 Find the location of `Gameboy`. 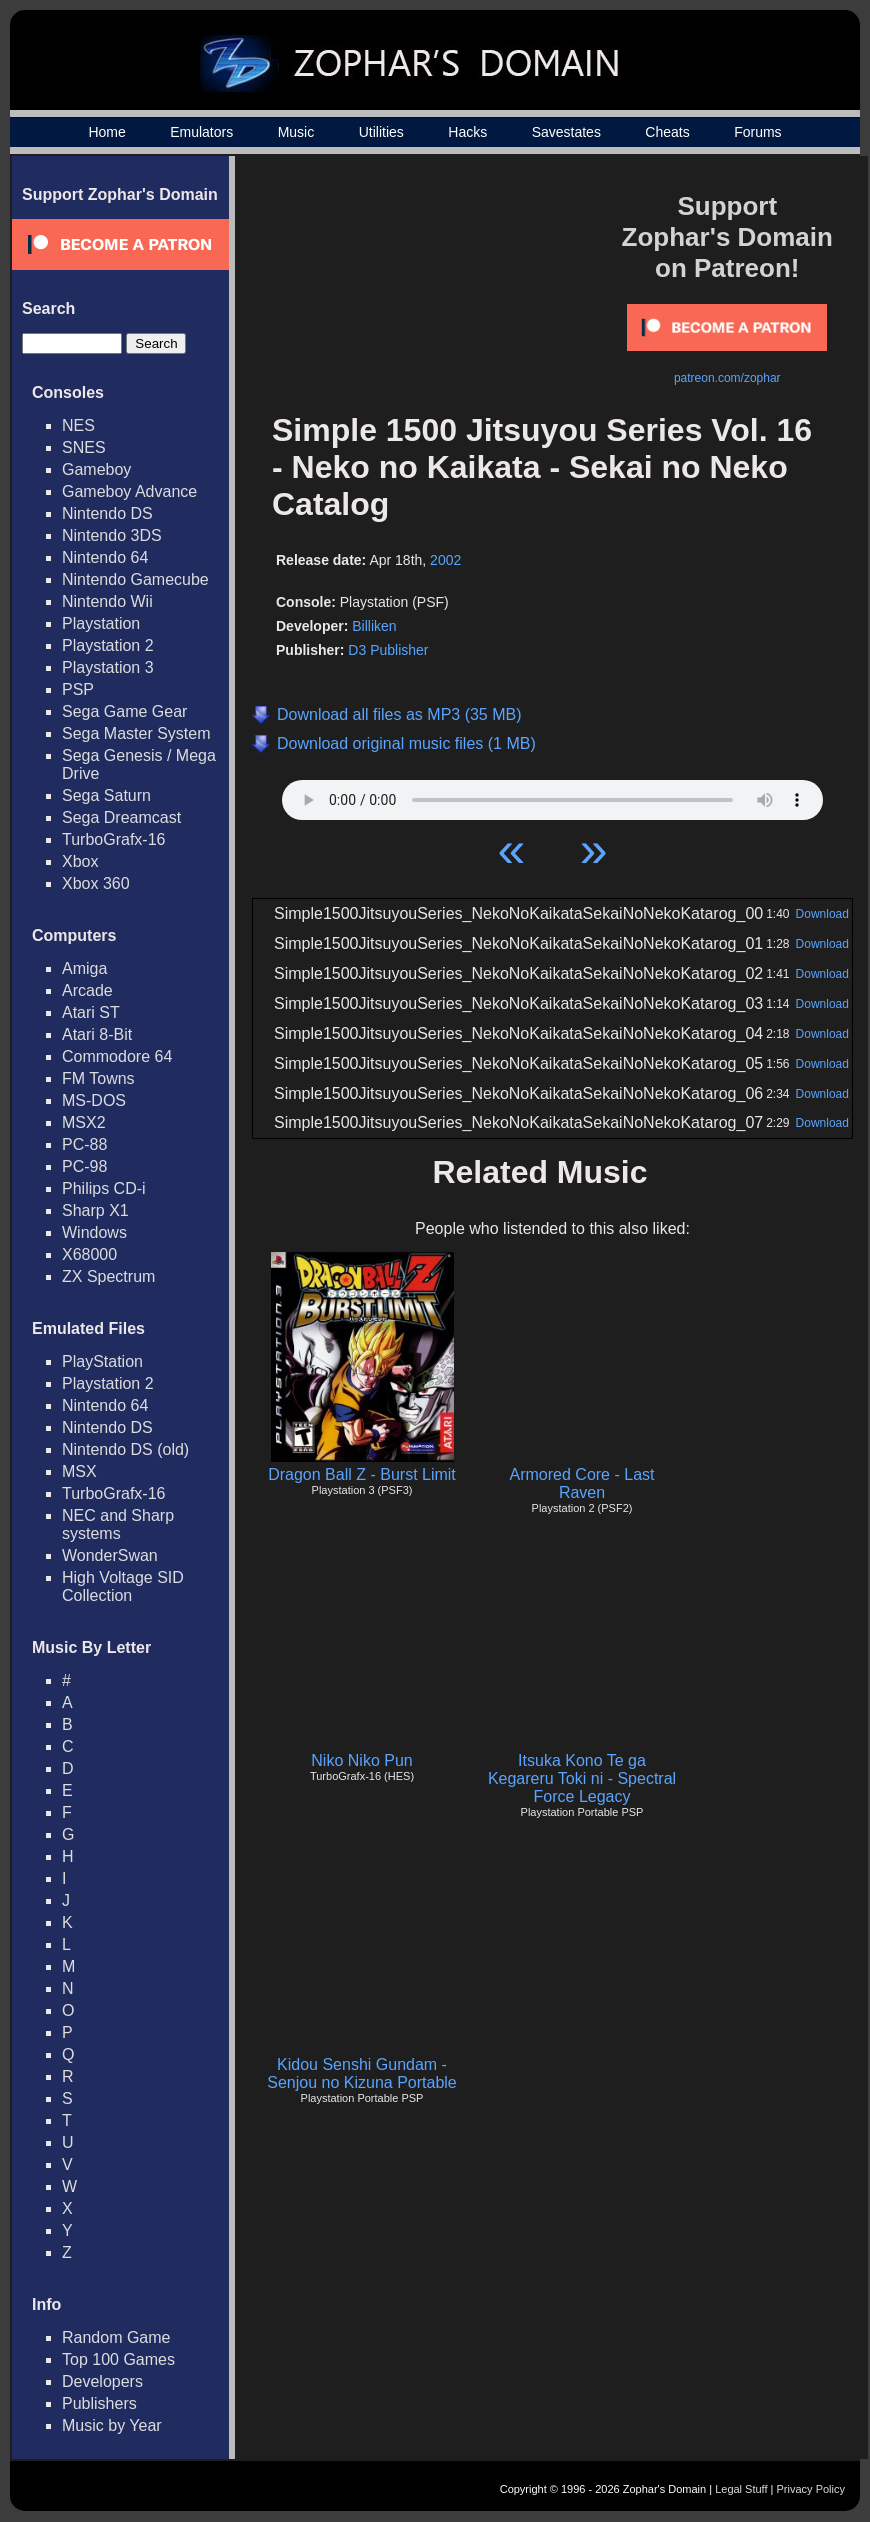

Gameboy is located at coordinates (96, 469).